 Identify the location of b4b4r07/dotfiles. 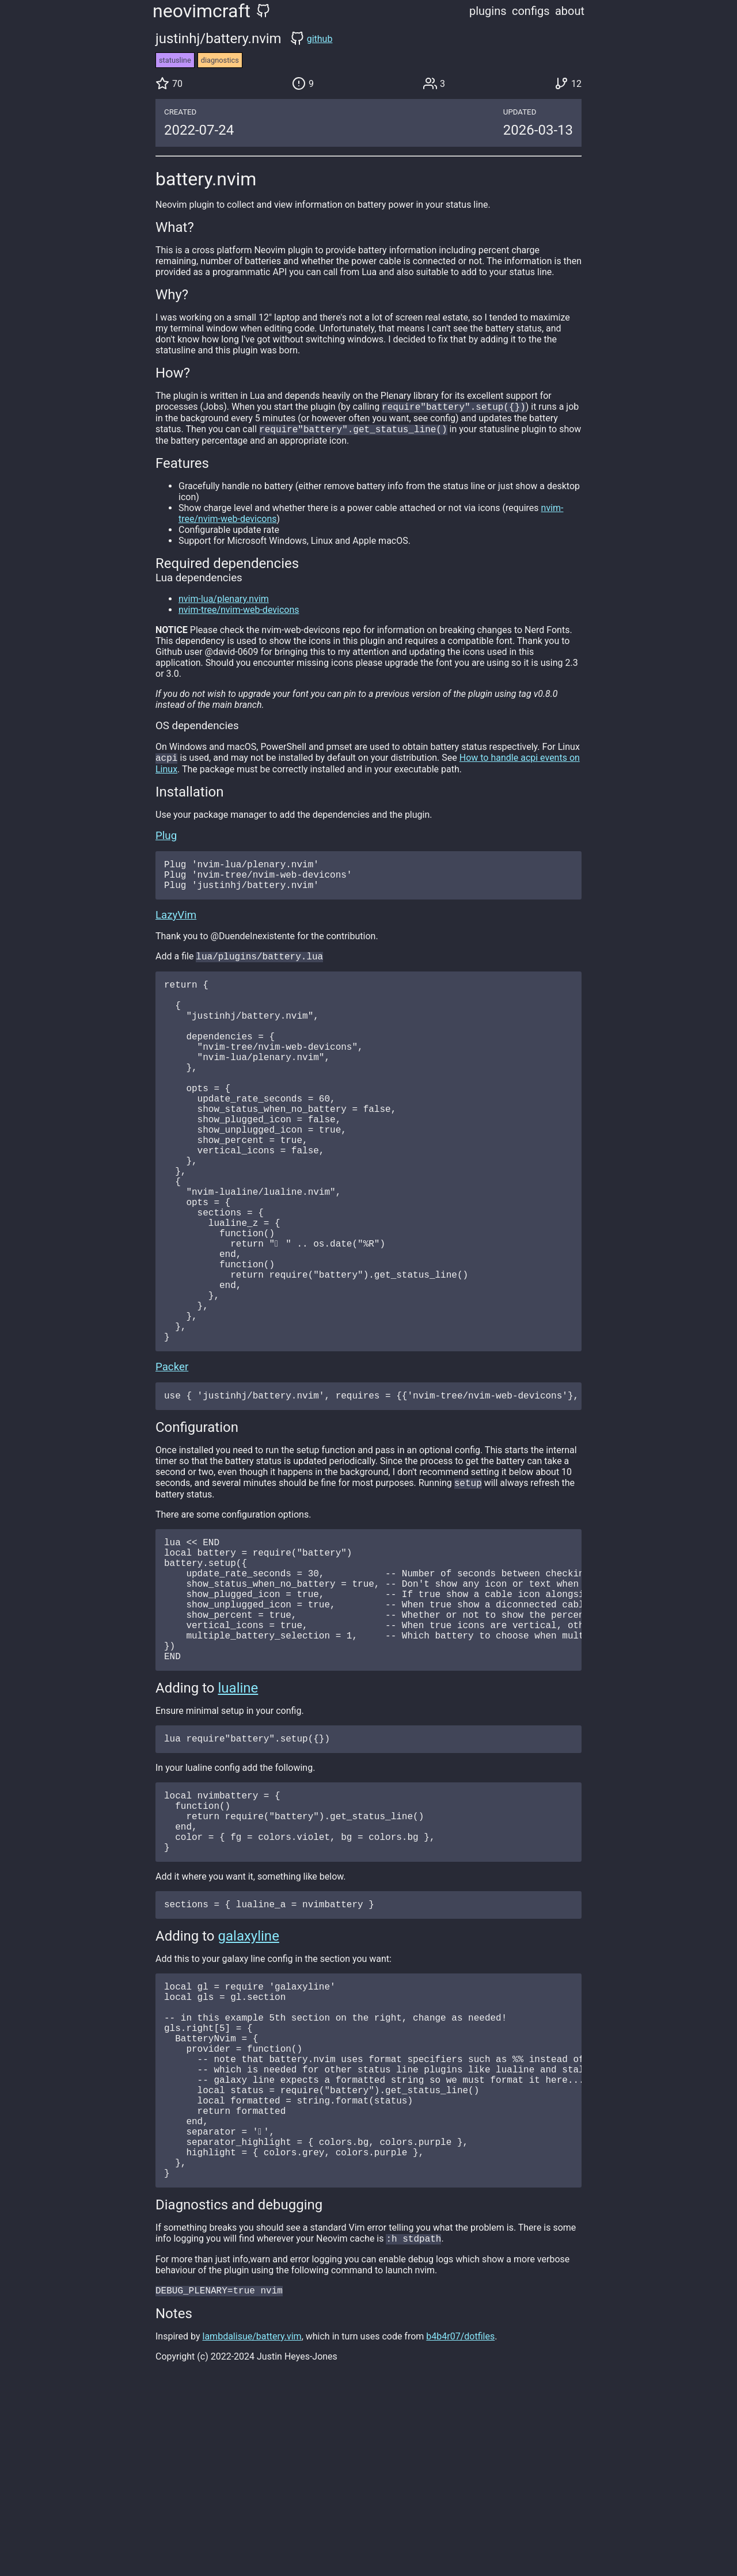
(460, 2523).